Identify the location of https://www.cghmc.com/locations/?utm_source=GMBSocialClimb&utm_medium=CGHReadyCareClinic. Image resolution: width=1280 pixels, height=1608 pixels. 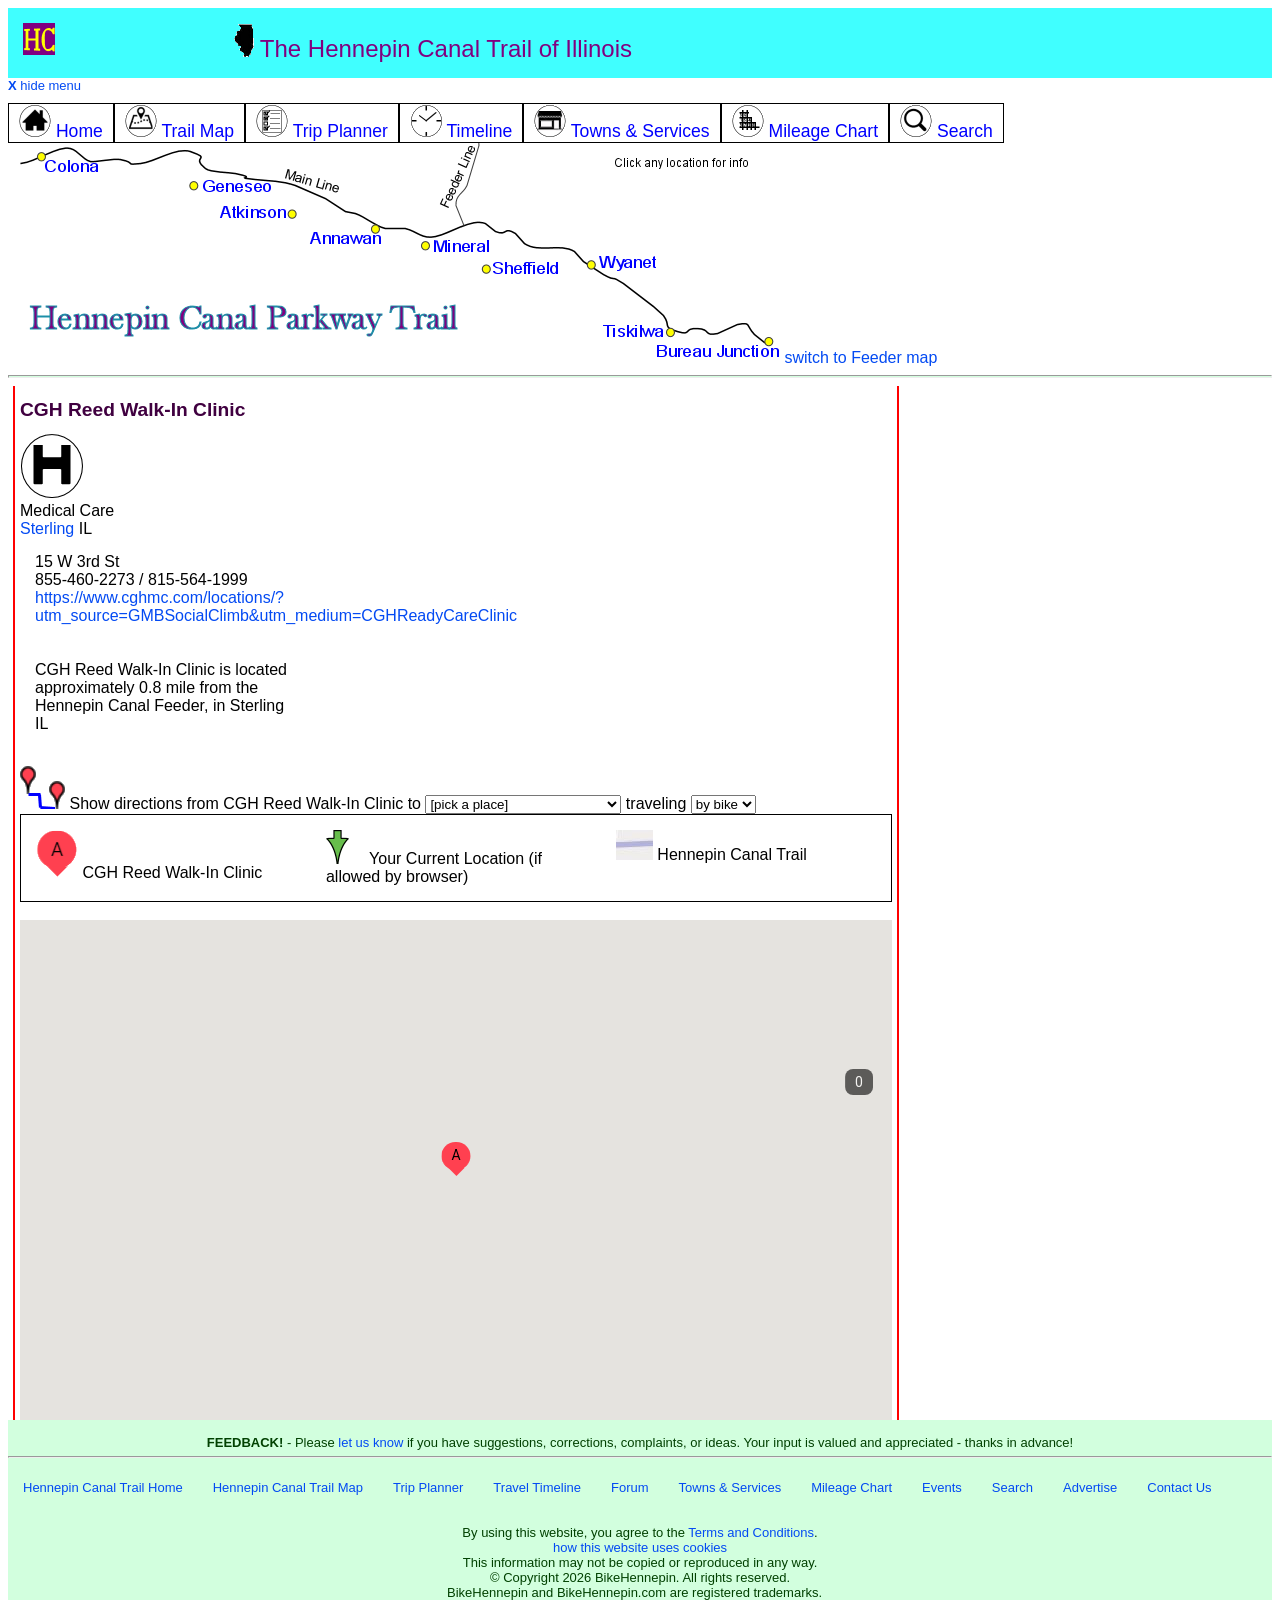
(276, 606).